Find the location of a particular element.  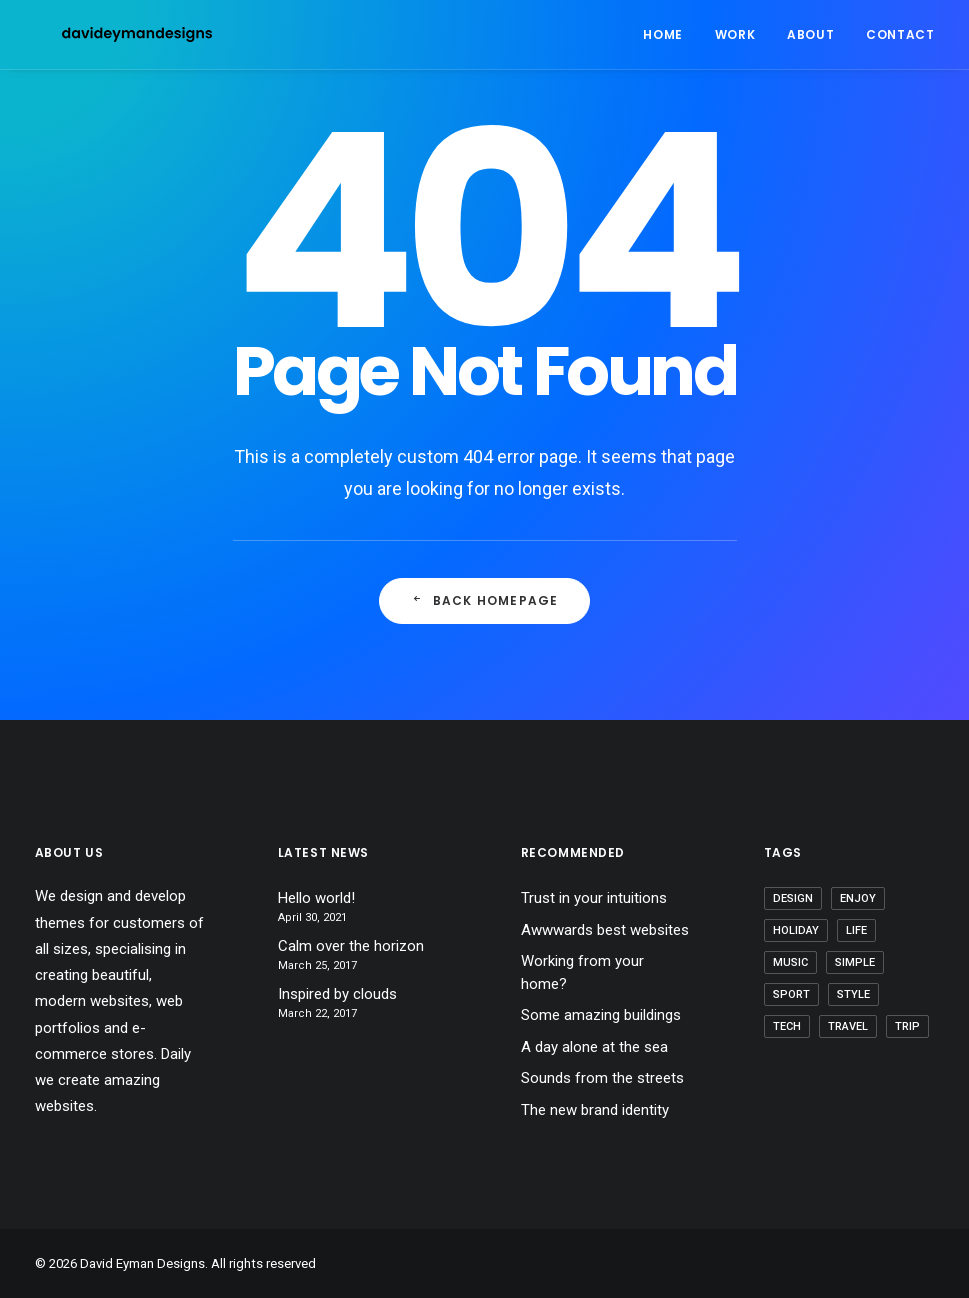

About is located at coordinates (810, 34).